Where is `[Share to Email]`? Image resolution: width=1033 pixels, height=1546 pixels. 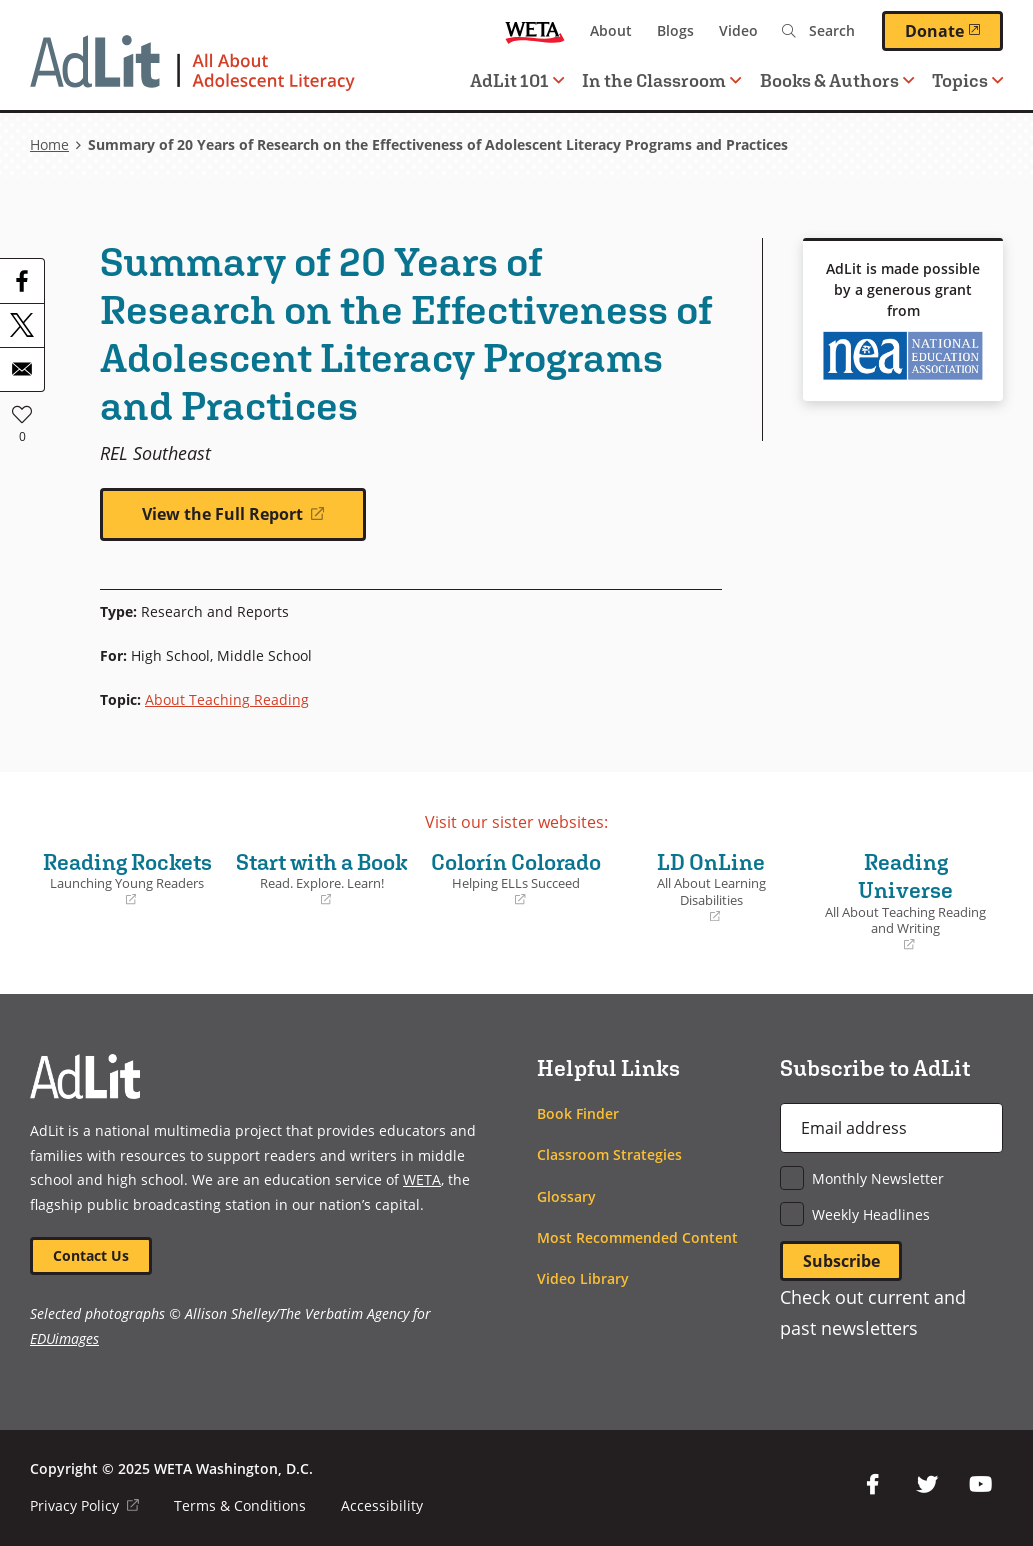 [Share to Email] is located at coordinates (22, 369).